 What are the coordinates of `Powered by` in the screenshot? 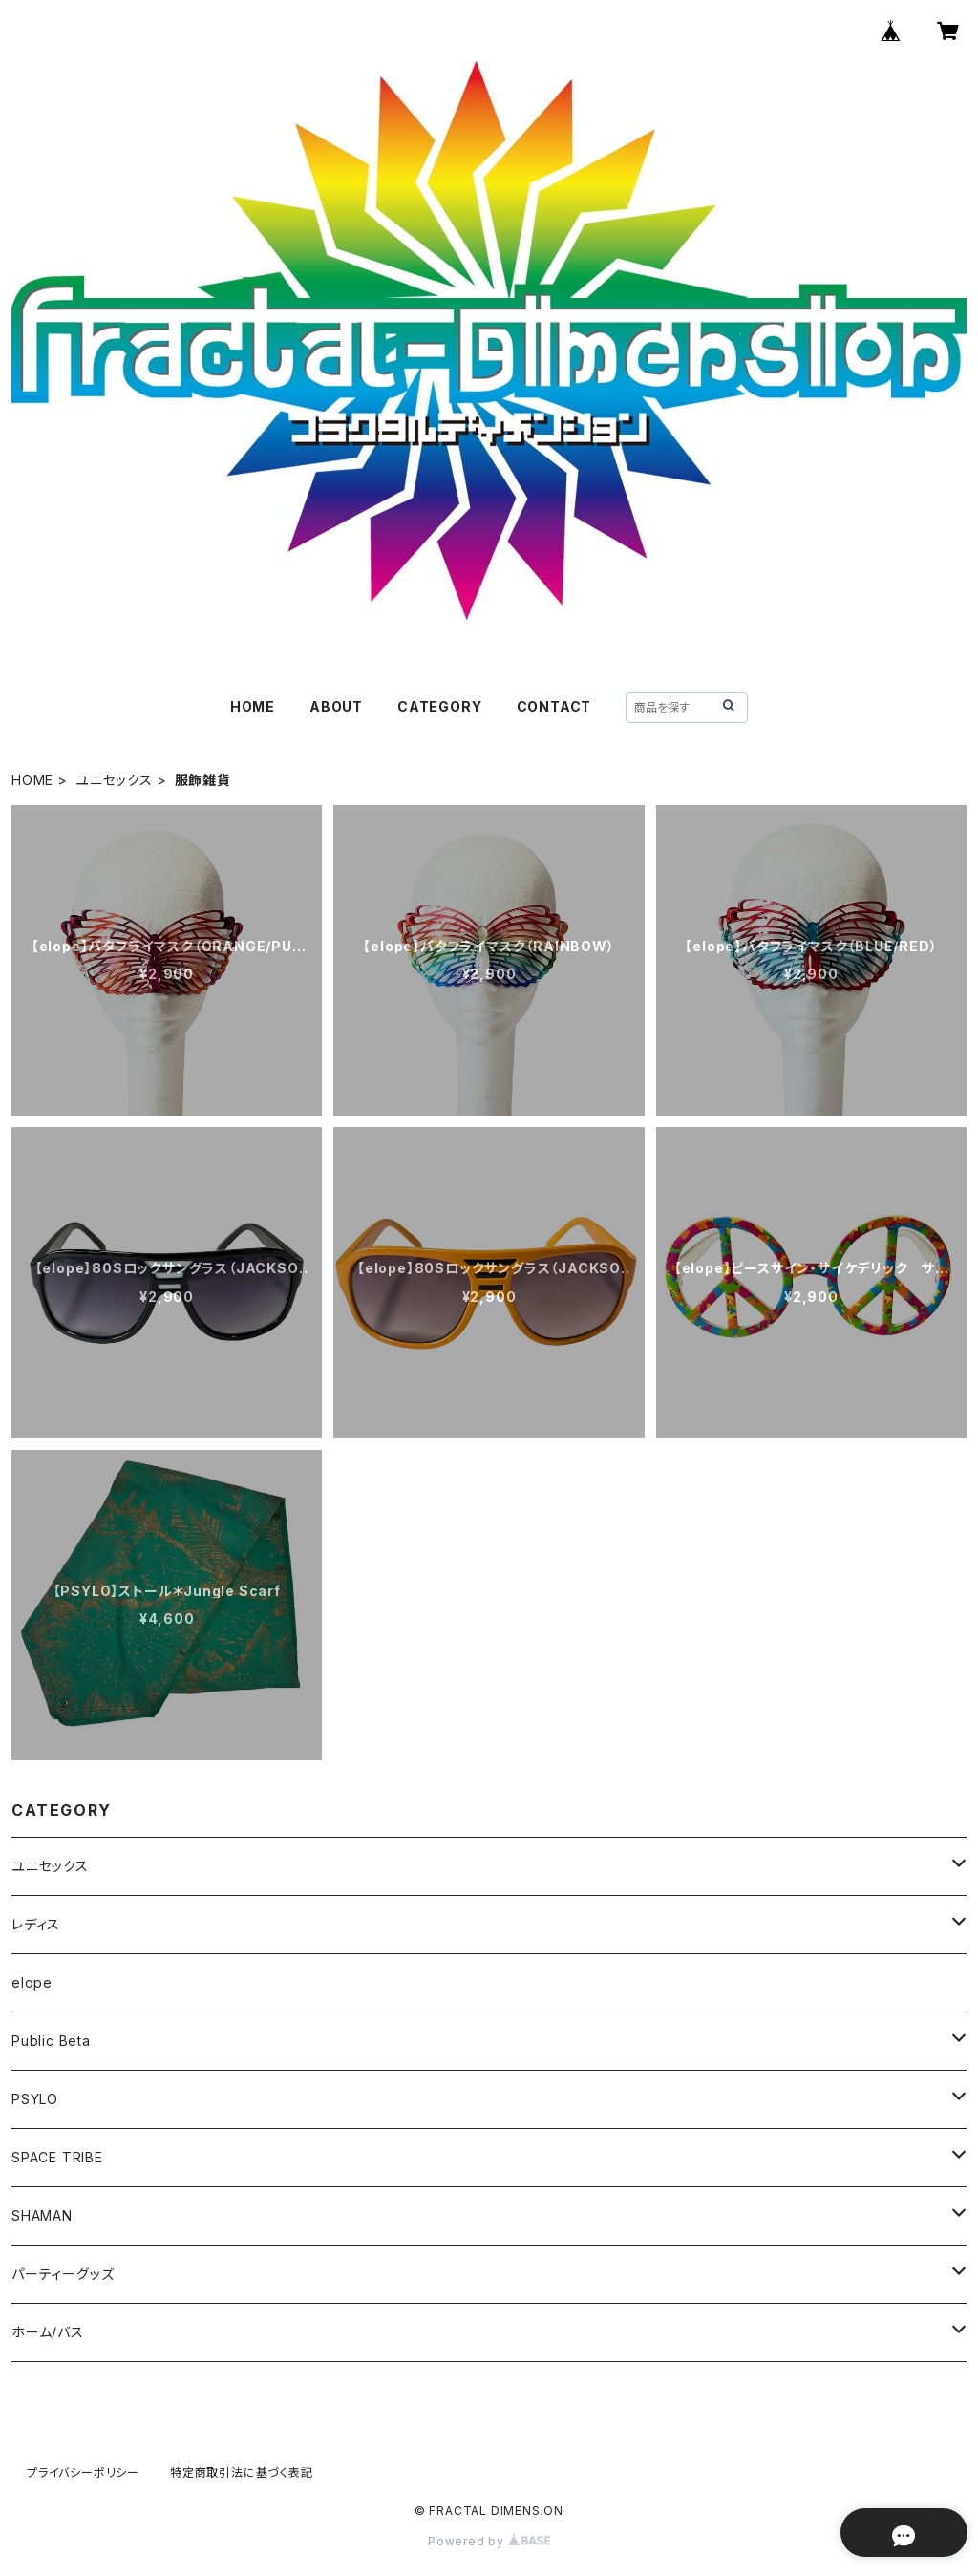 It's located at (489, 2541).